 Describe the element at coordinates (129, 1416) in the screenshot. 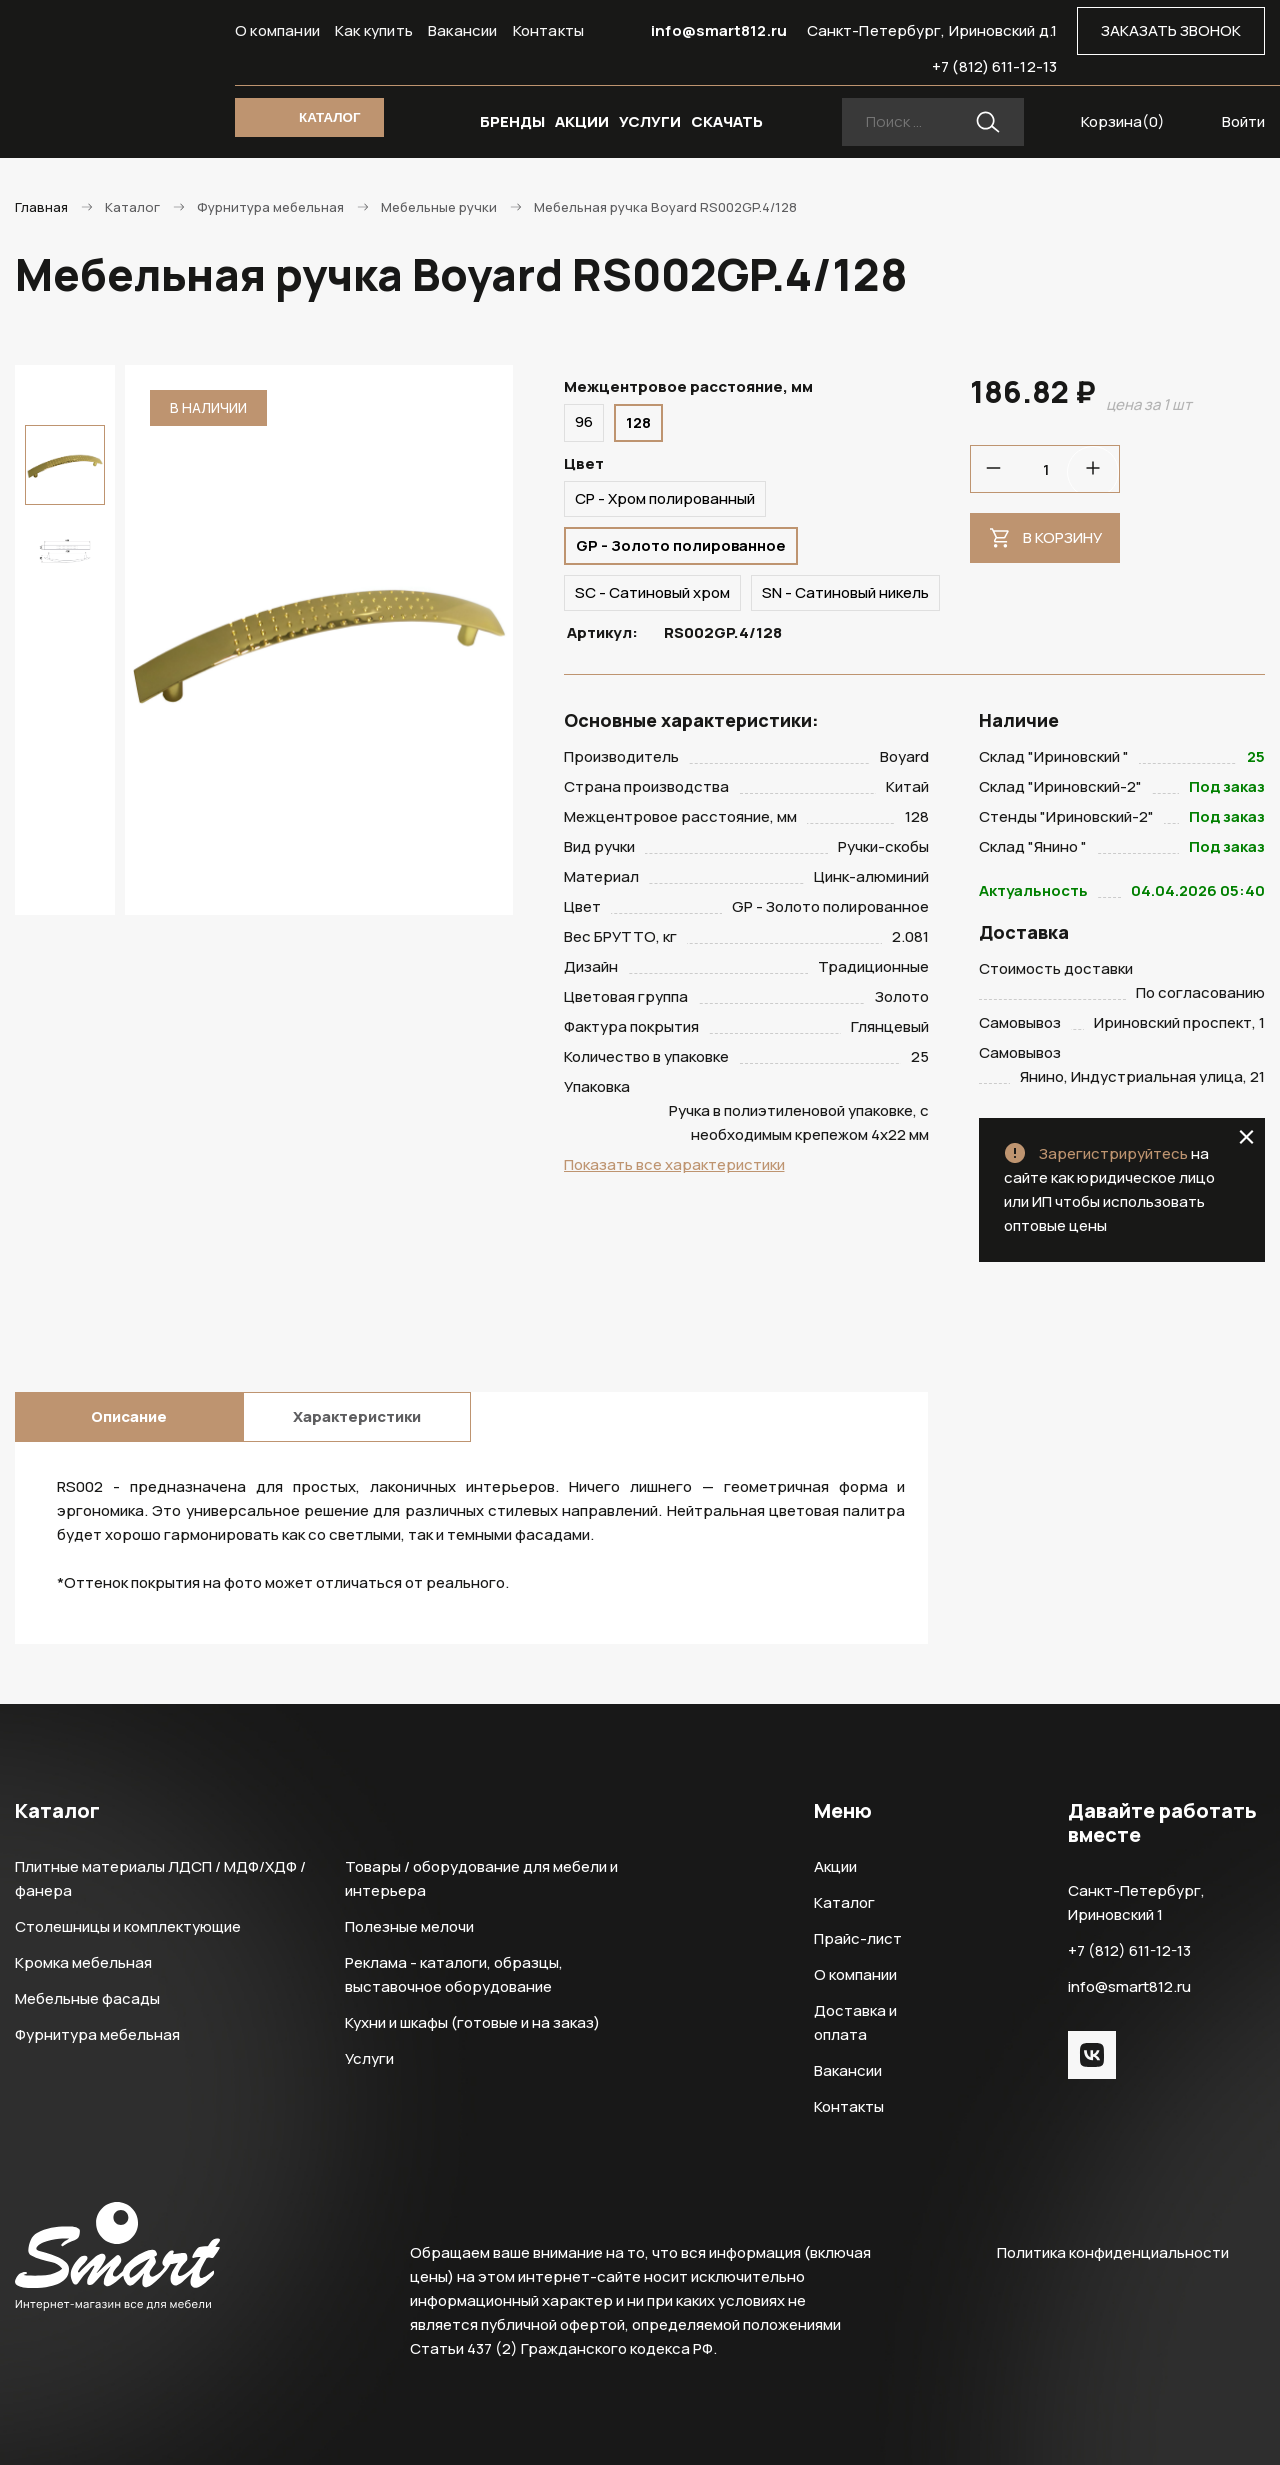

I see `Описание` at that location.